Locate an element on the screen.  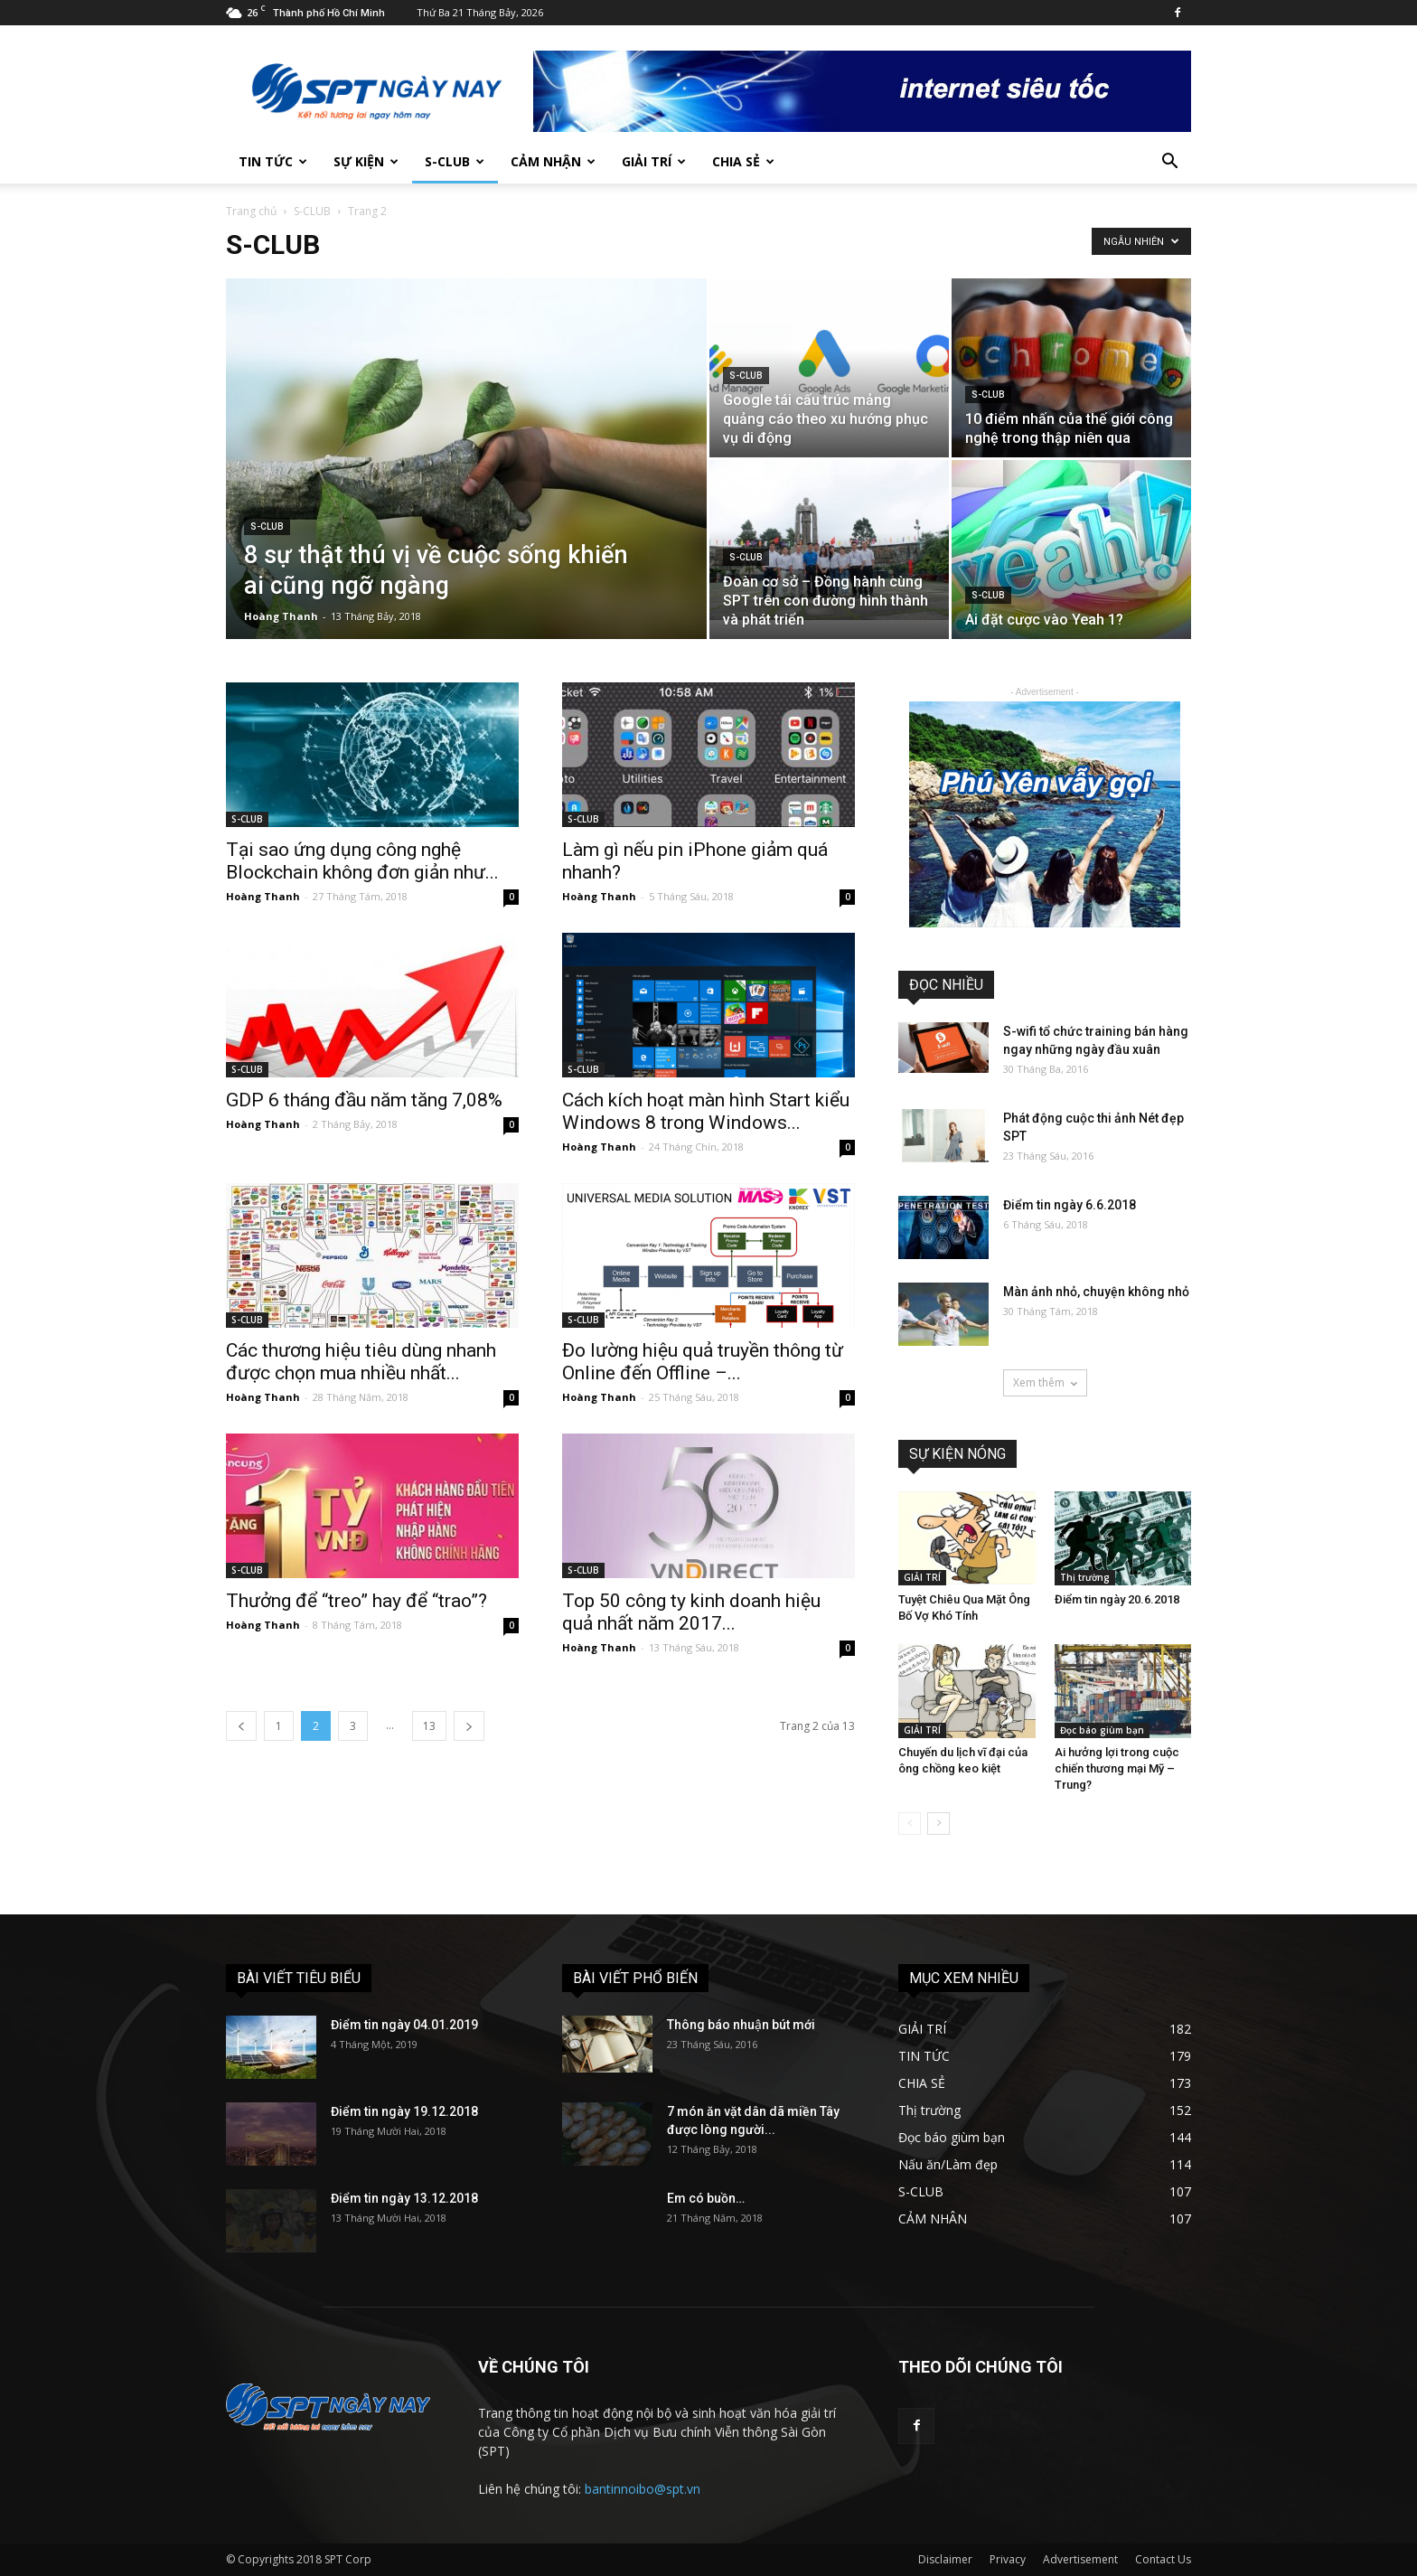
Thông báo nhuận bút mới is located at coordinates (741, 2024).